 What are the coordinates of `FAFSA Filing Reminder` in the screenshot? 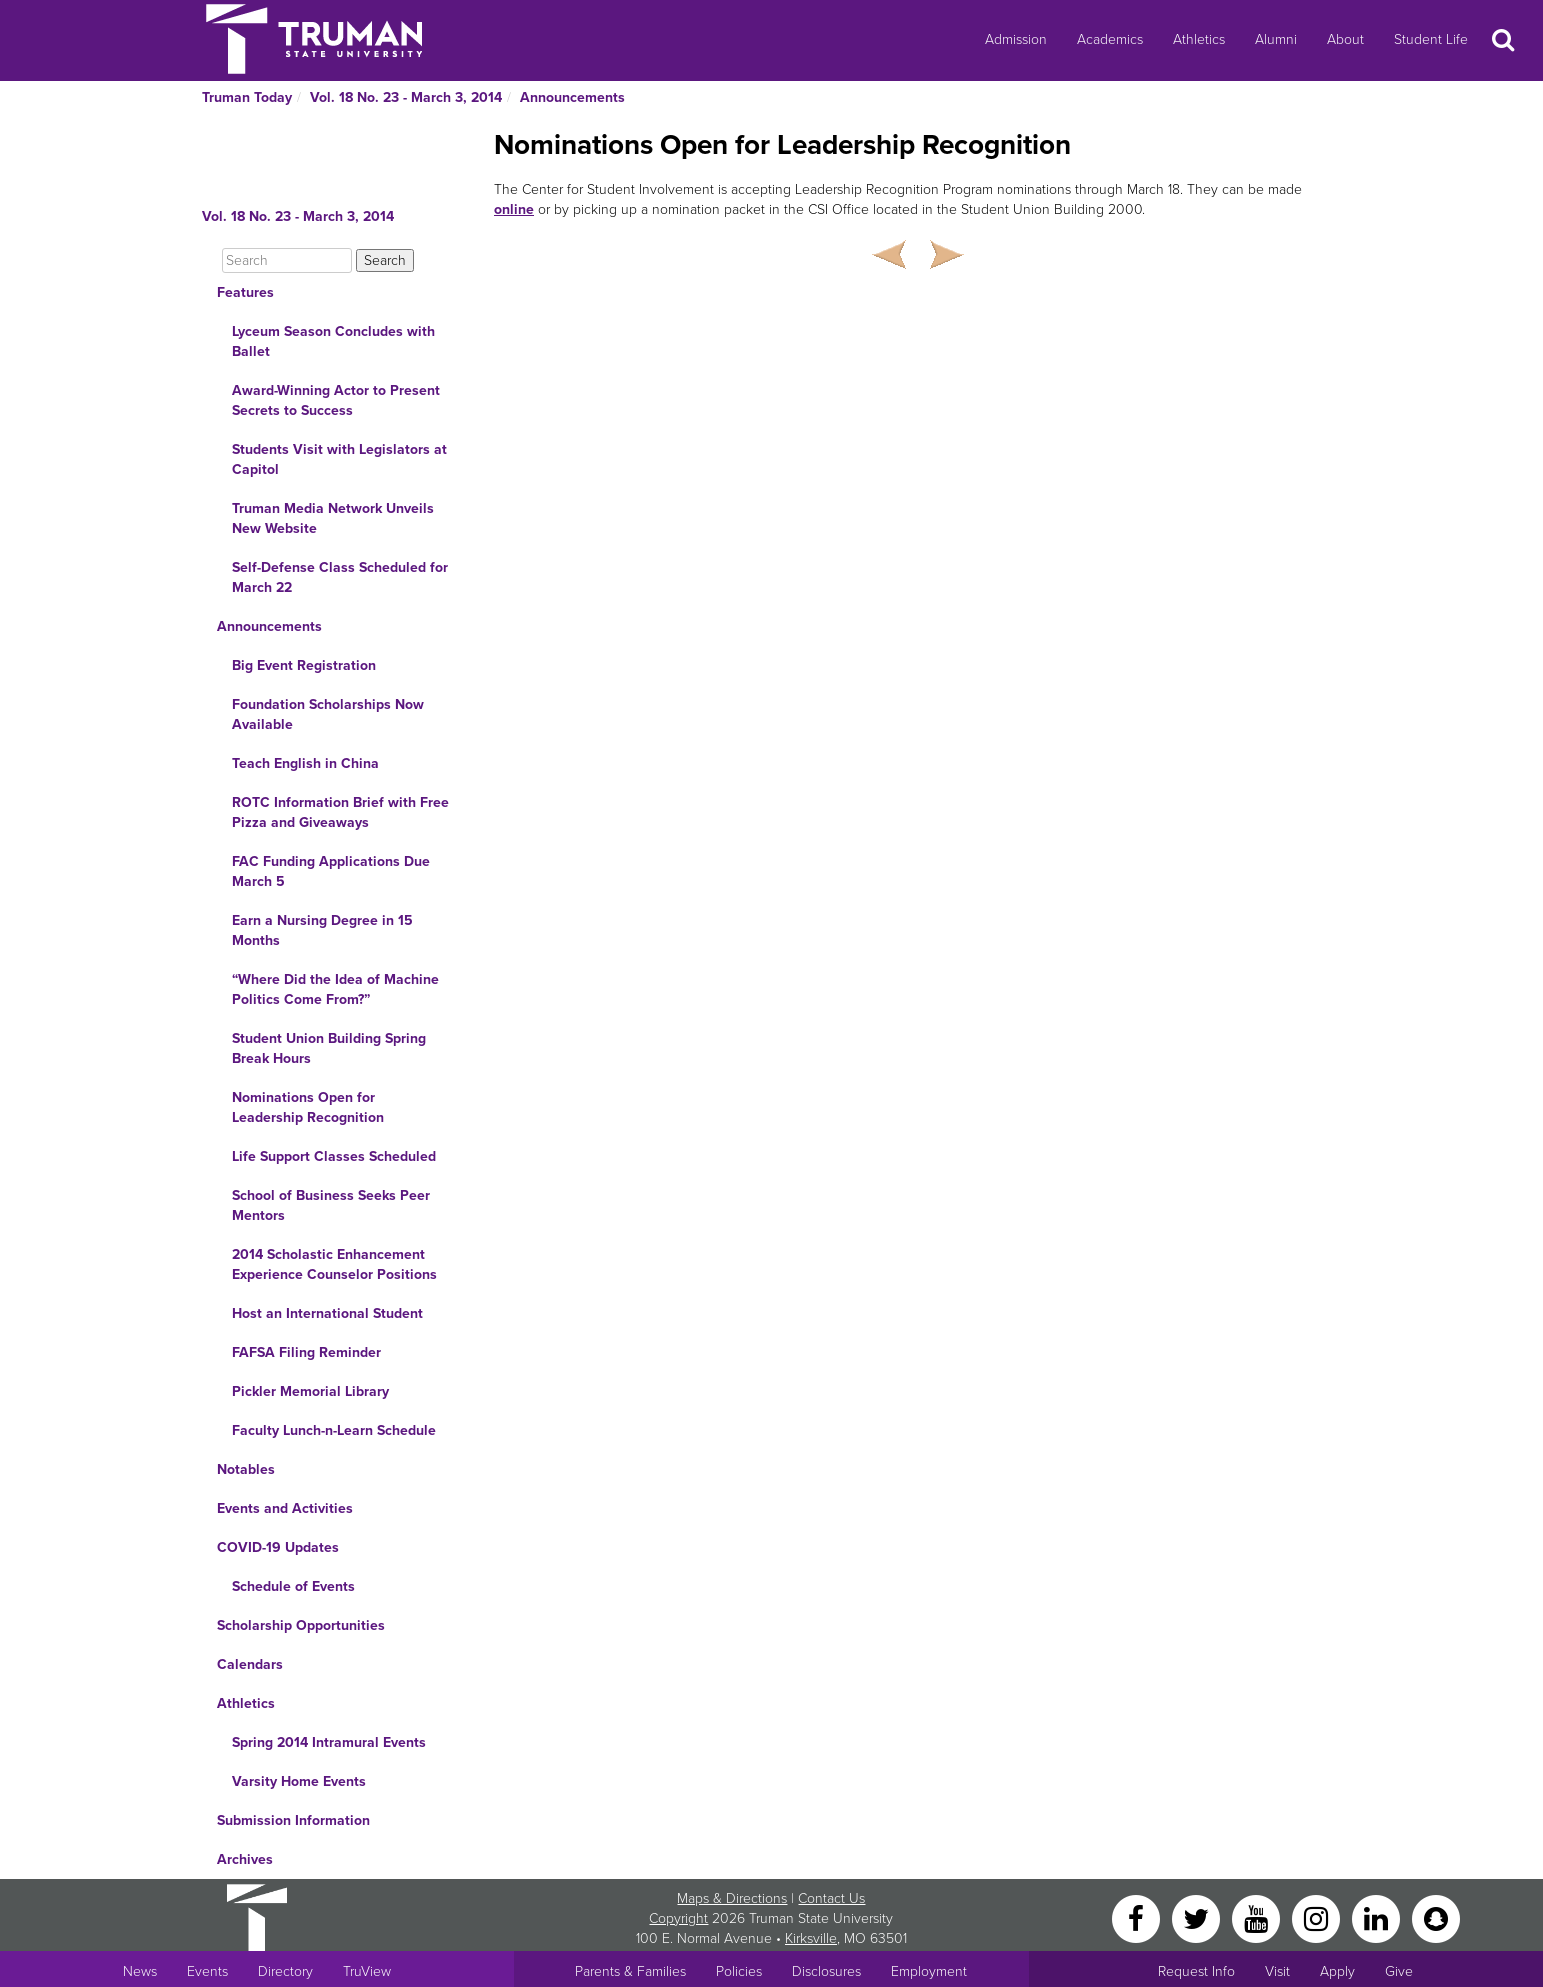 It's located at (306, 1352).